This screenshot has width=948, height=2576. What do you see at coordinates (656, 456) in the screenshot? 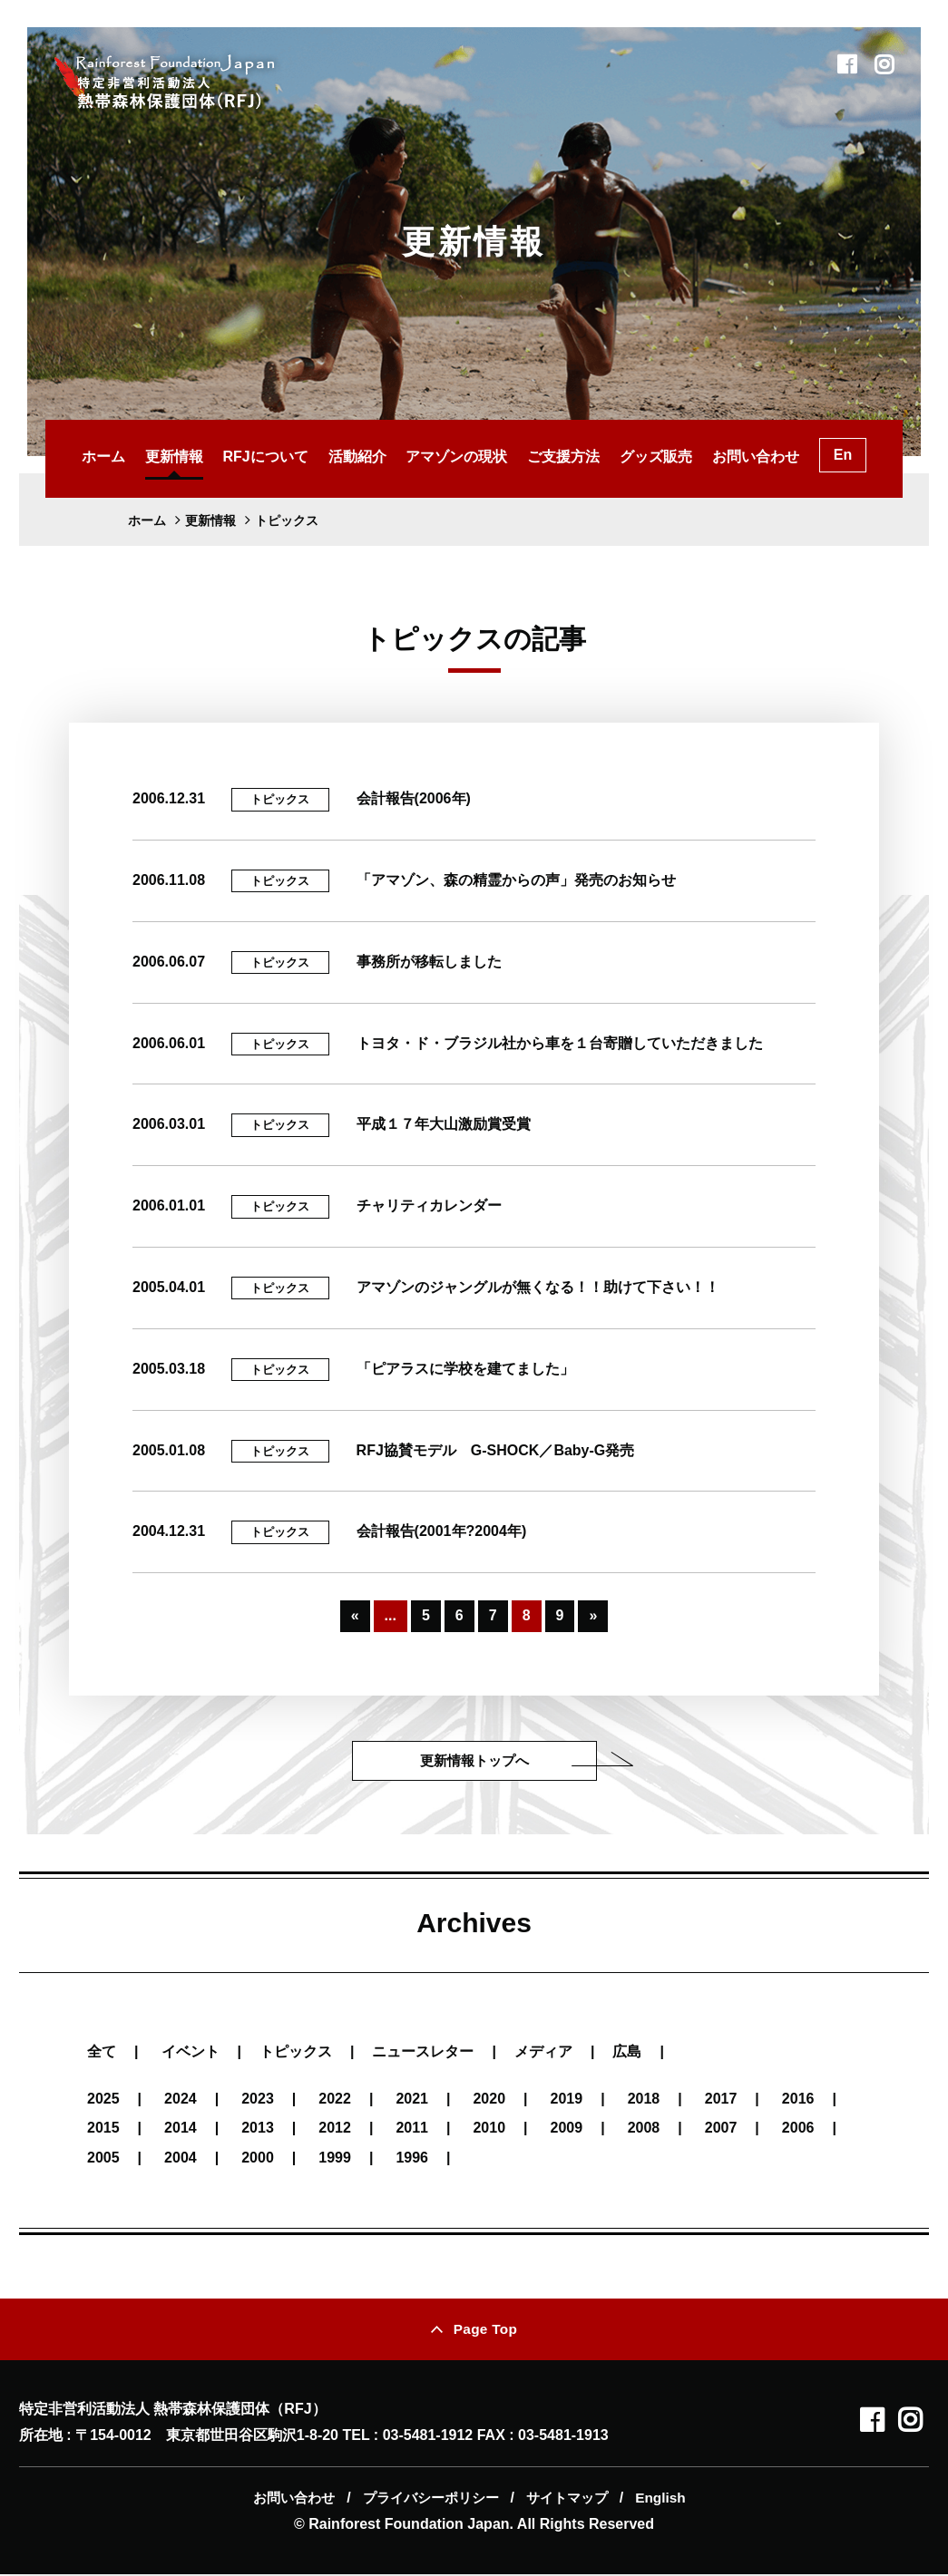
I see `グッズ販売` at bounding box center [656, 456].